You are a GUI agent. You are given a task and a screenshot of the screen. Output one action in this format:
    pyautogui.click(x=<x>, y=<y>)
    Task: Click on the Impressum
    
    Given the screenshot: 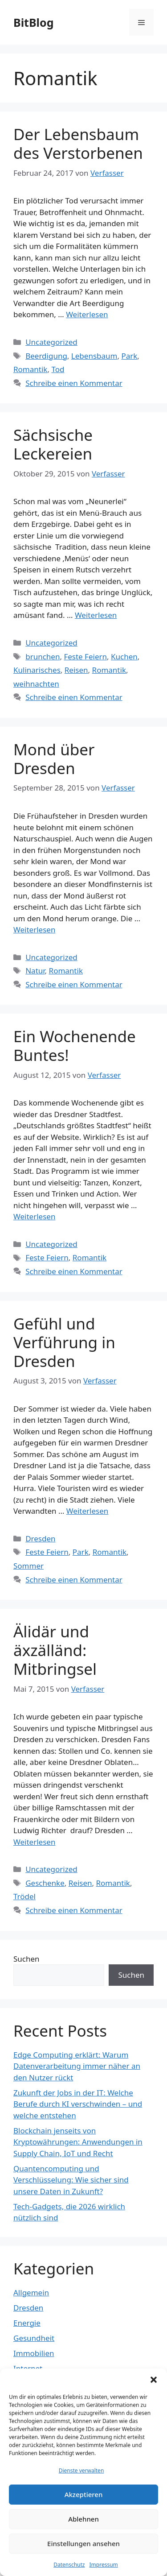 What is the action you would take?
    pyautogui.click(x=104, y=2564)
    